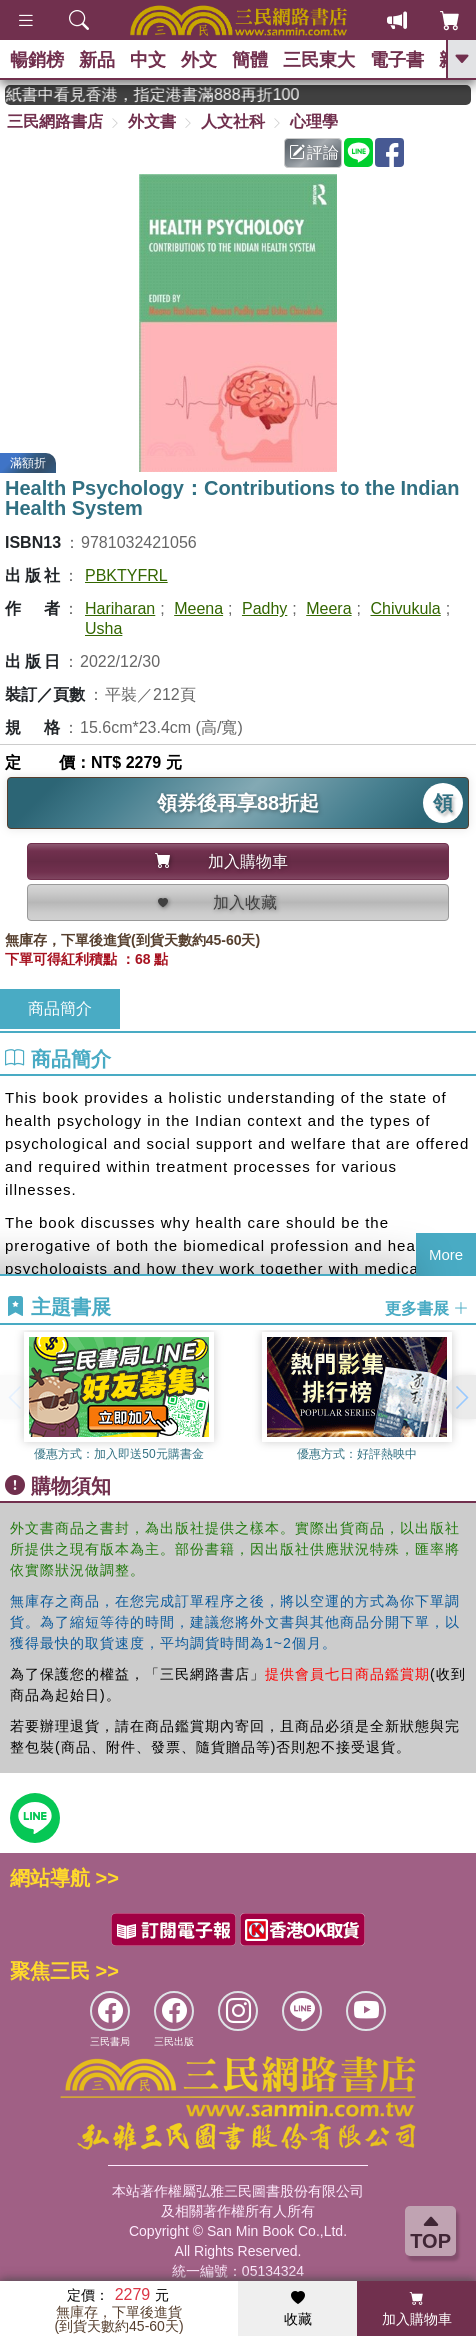  What do you see at coordinates (314, 121) in the screenshot?
I see `心理學` at bounding box center [314, 121].